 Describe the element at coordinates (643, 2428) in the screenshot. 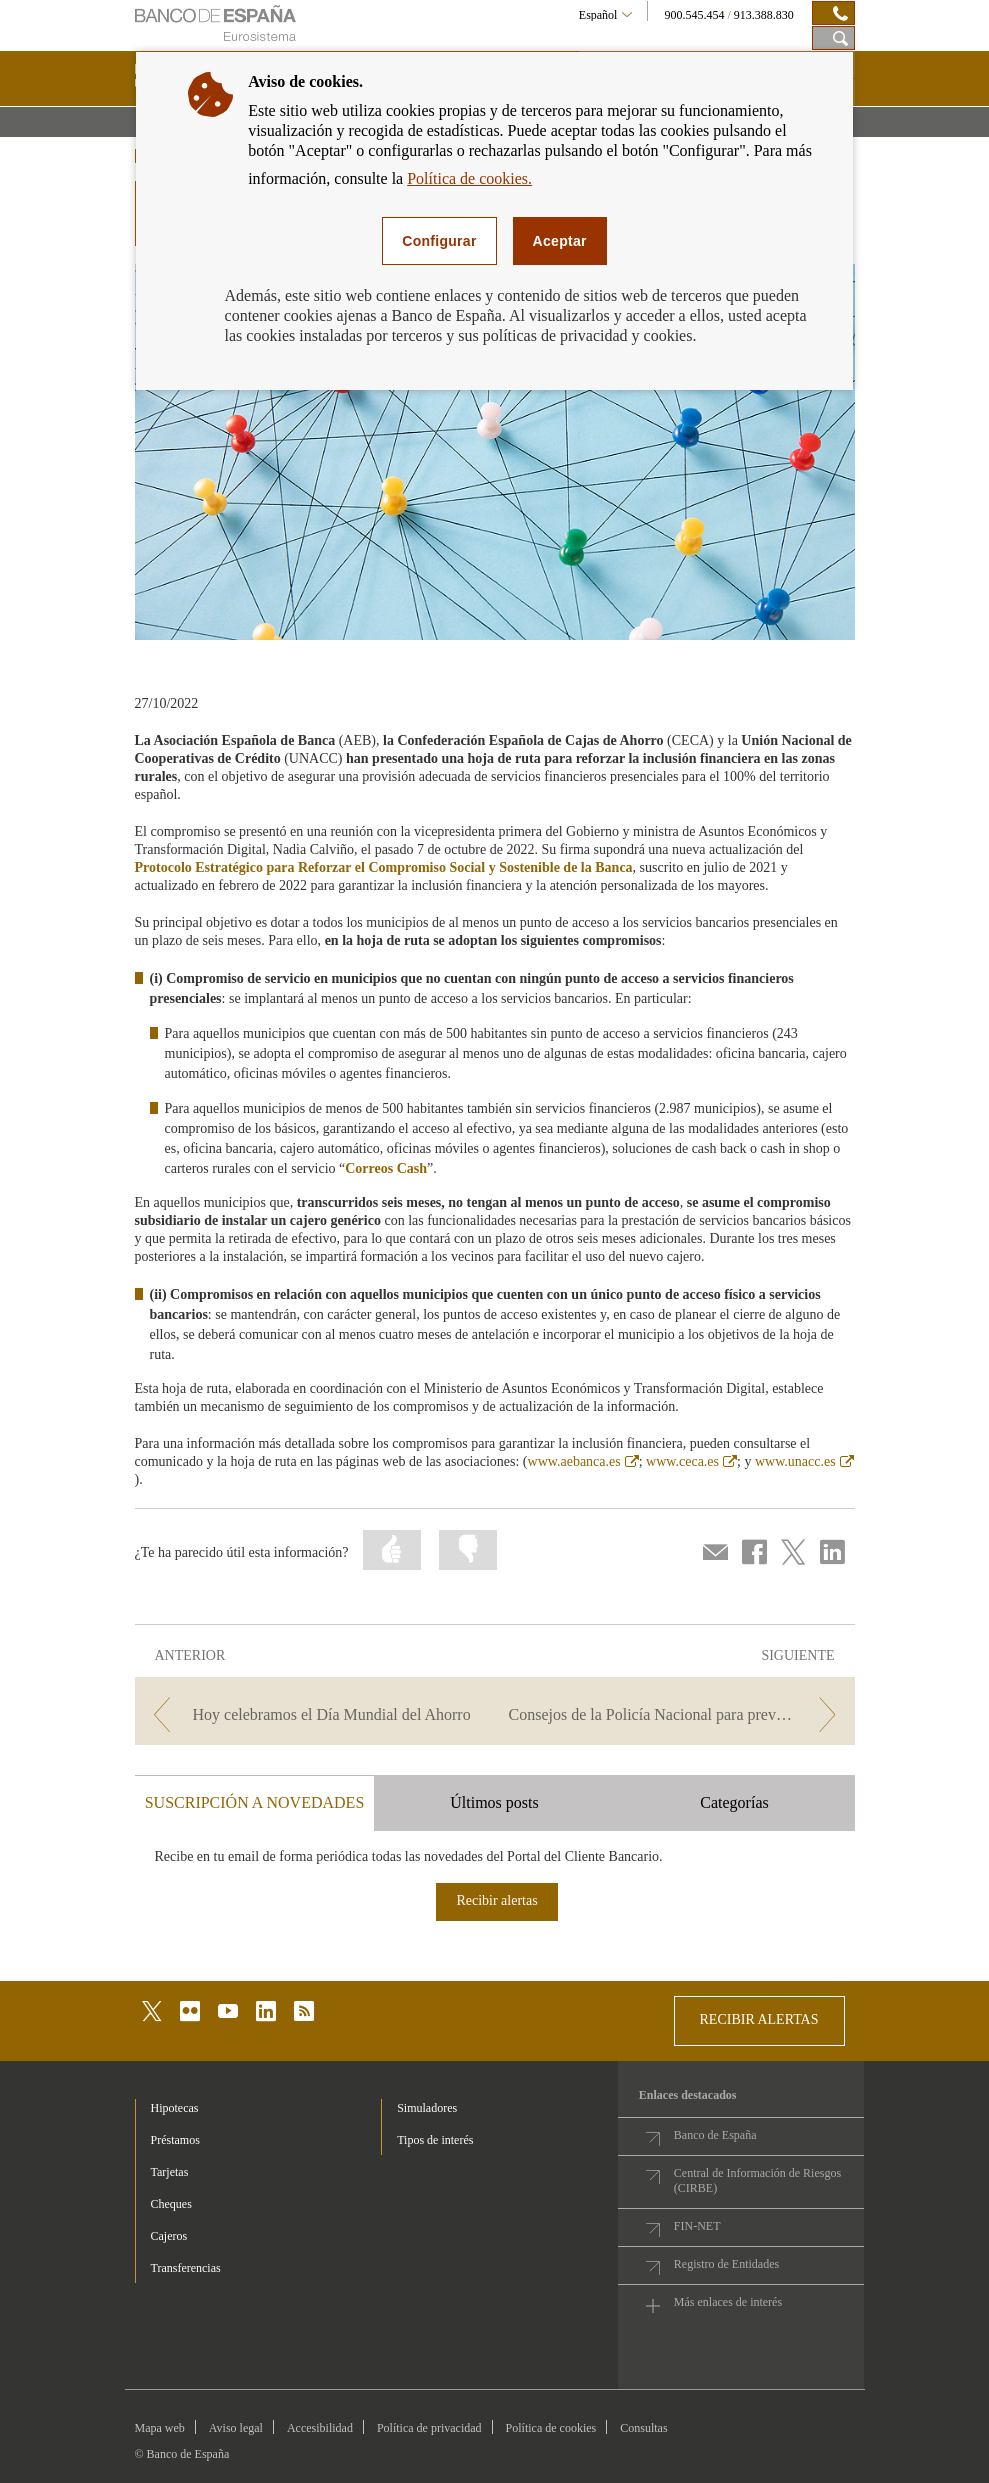

I see `Consultas` at that location.